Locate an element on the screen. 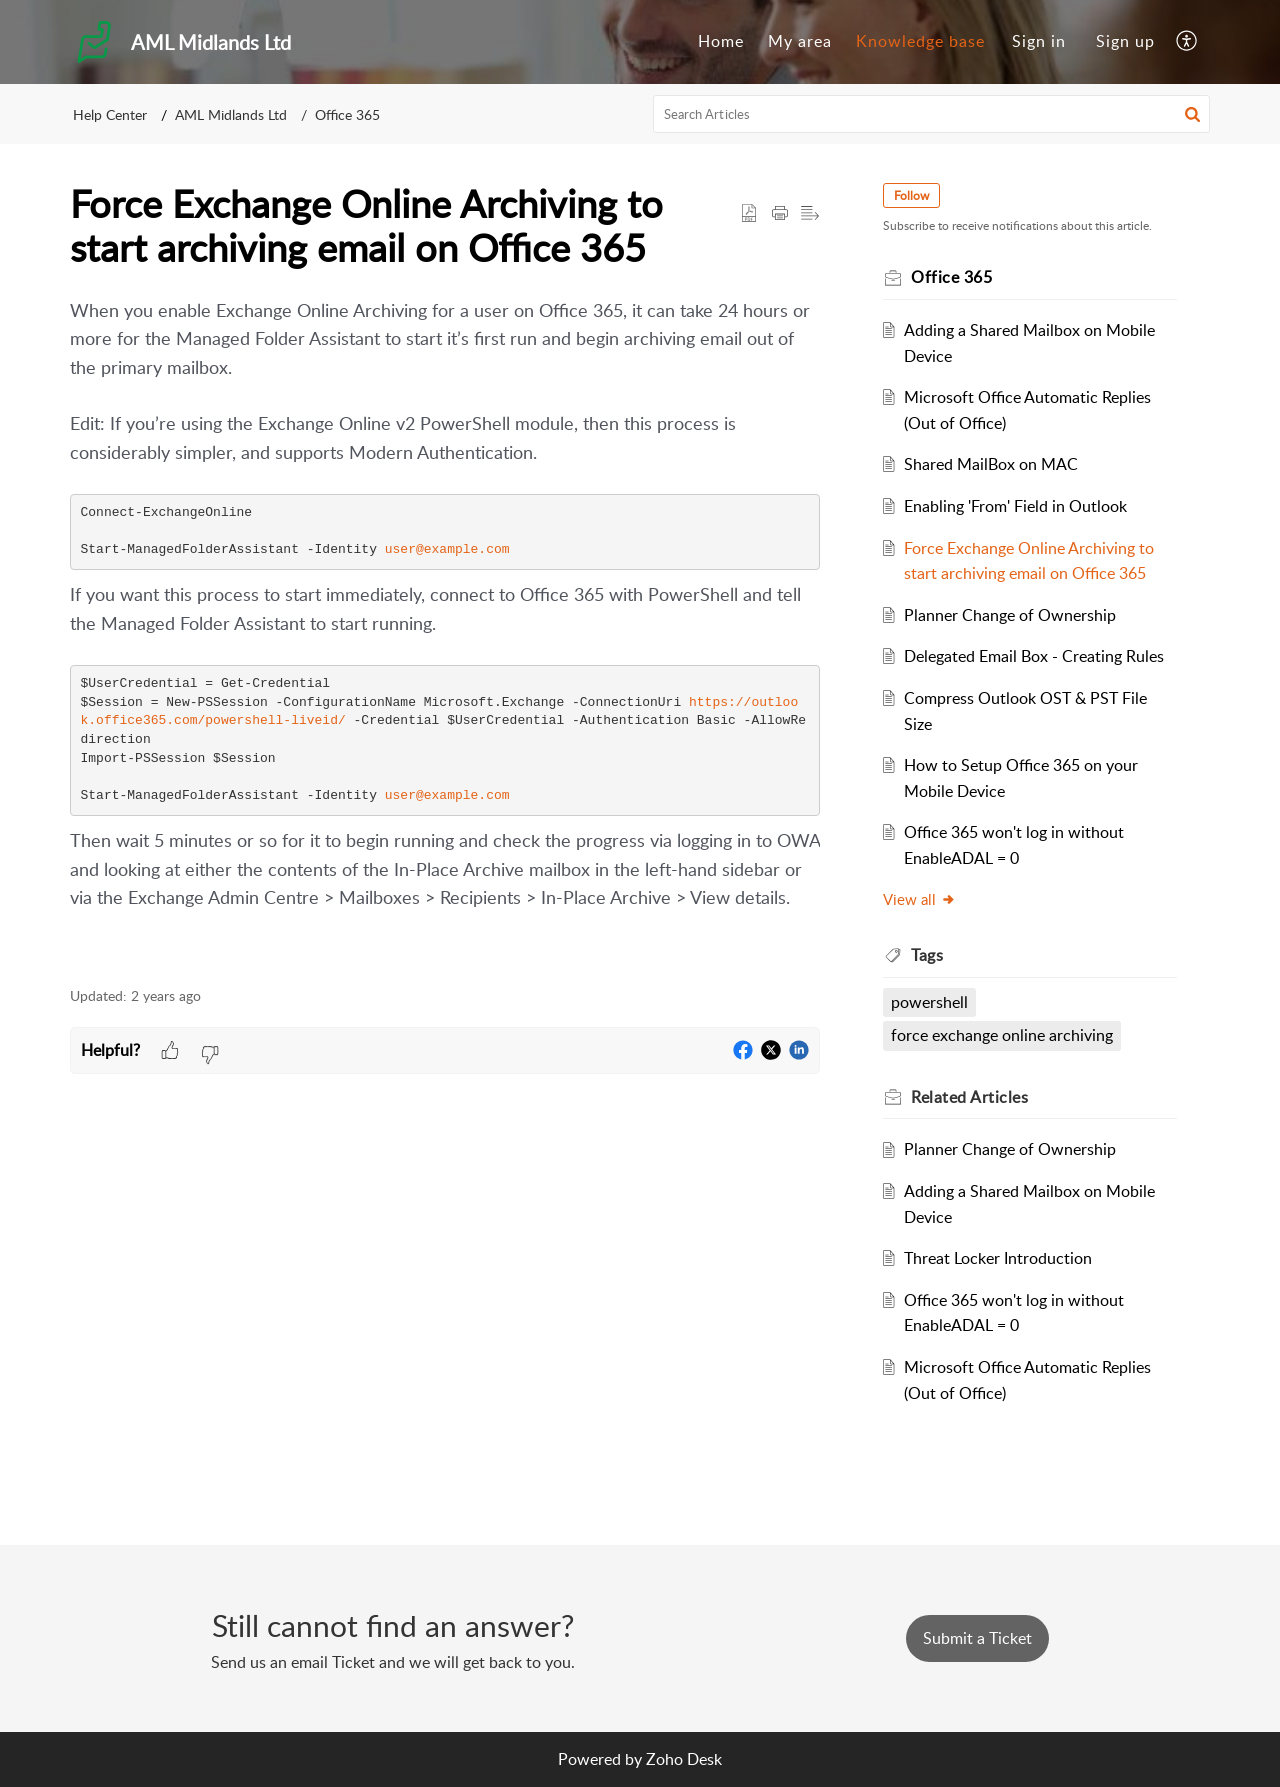  Help Center is located at coordinates (110, 114).